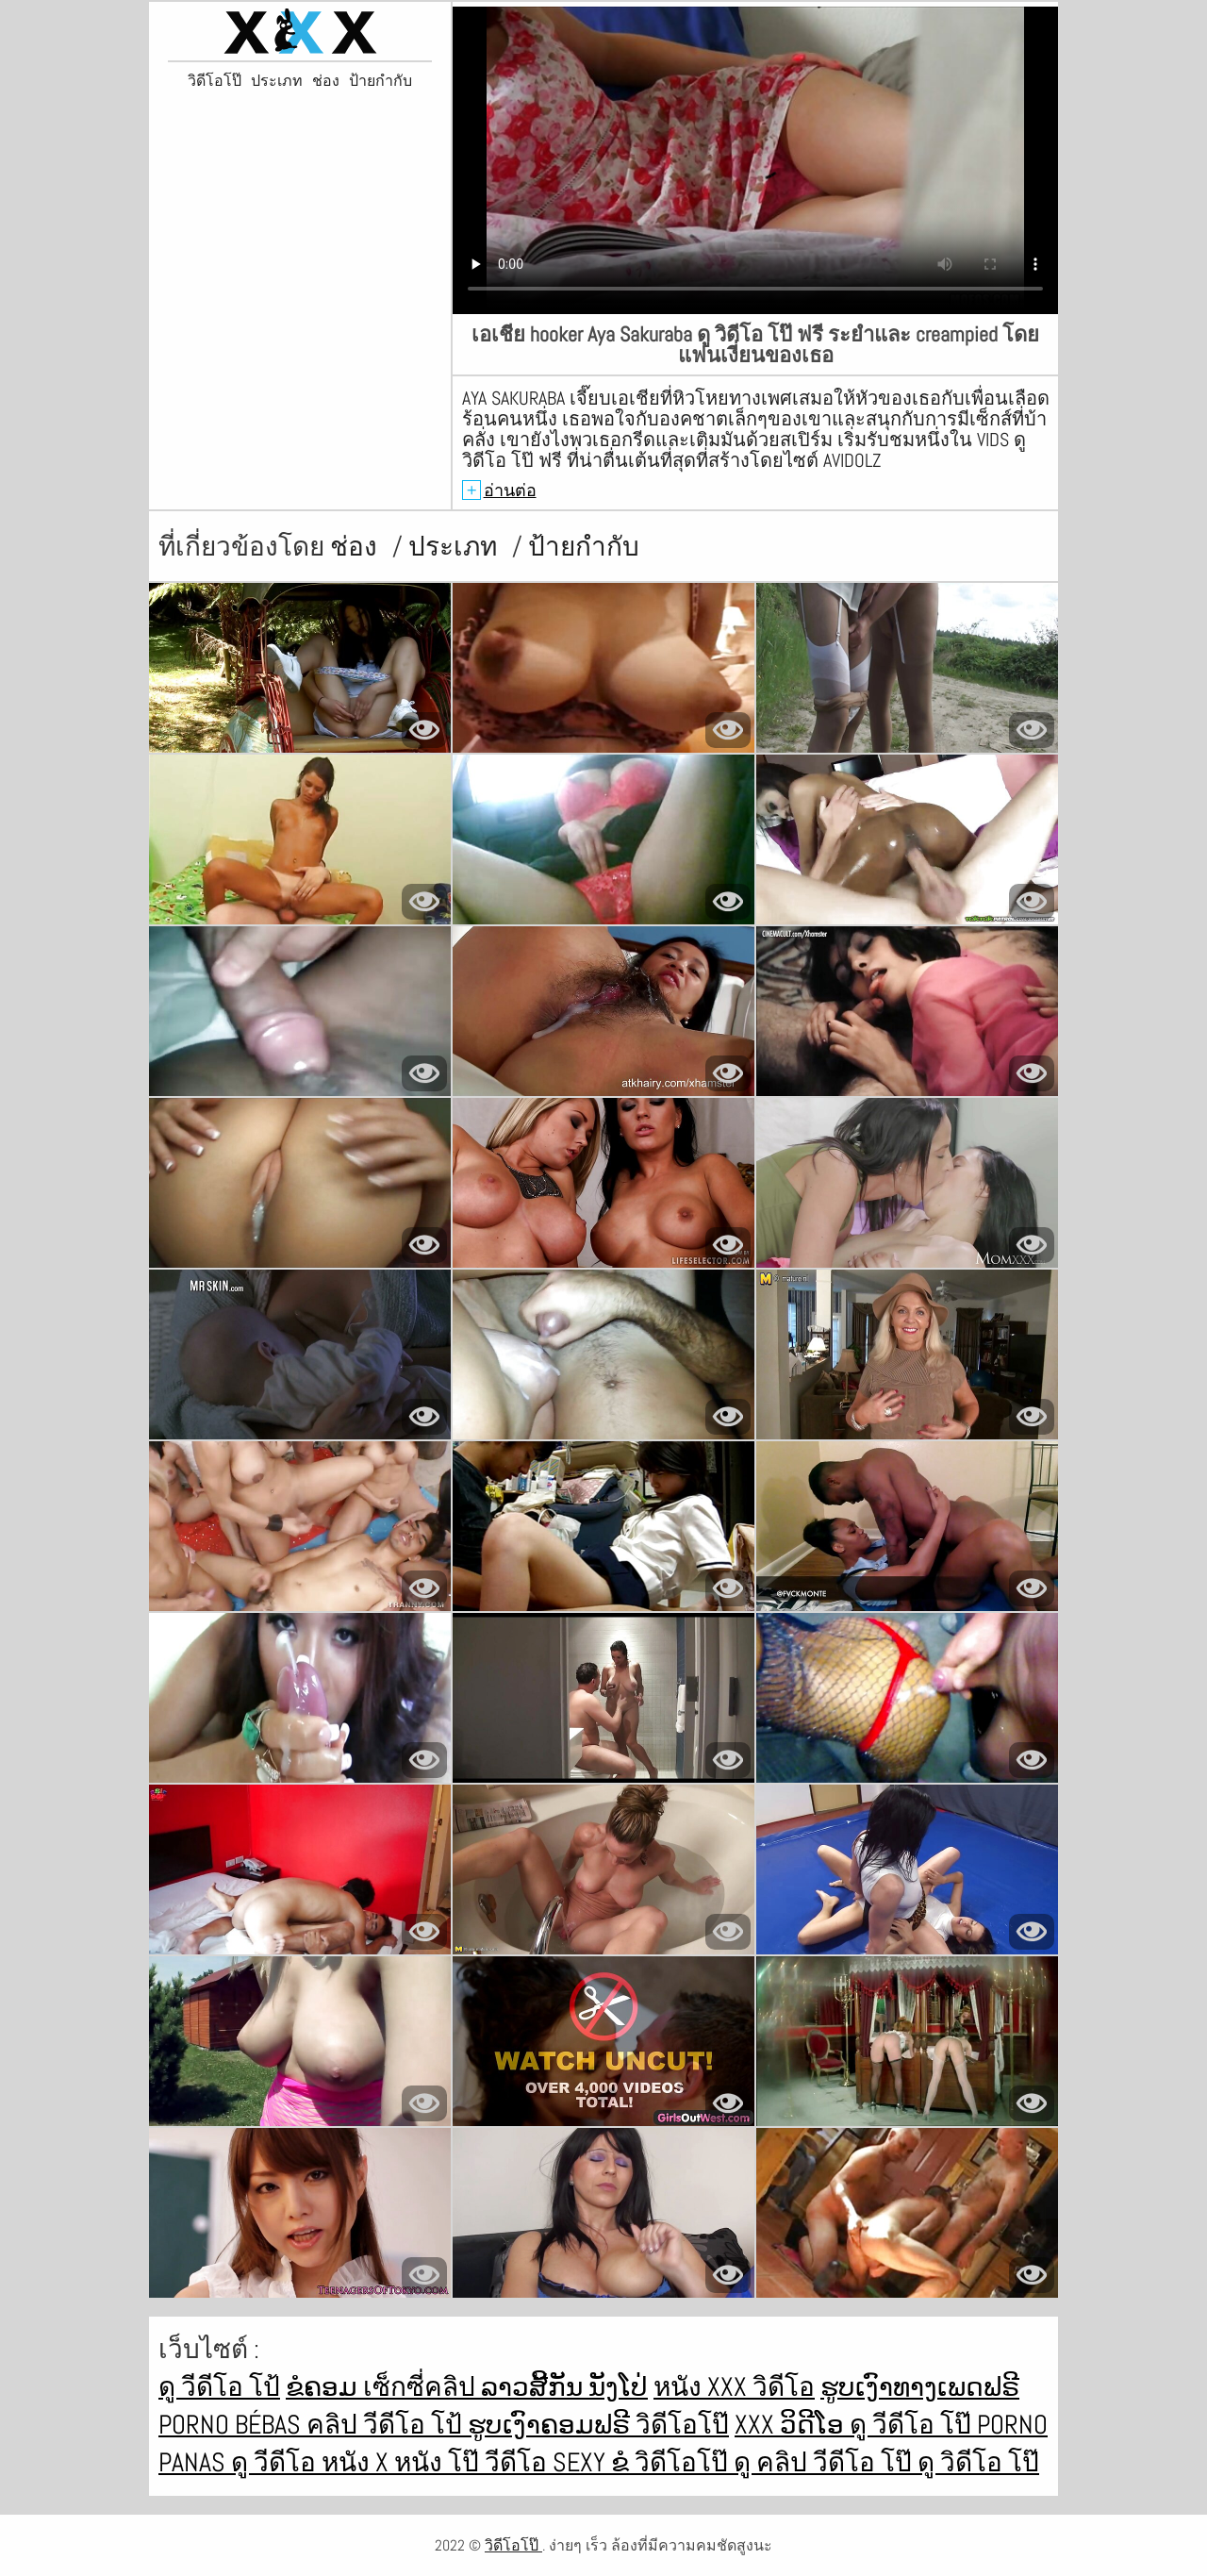 The width and height of the screenshot is (1207, 2576). Describe the element at coordinates (324, 2386) in the screenshot. I see `ຂໍຄອມ` at that location.